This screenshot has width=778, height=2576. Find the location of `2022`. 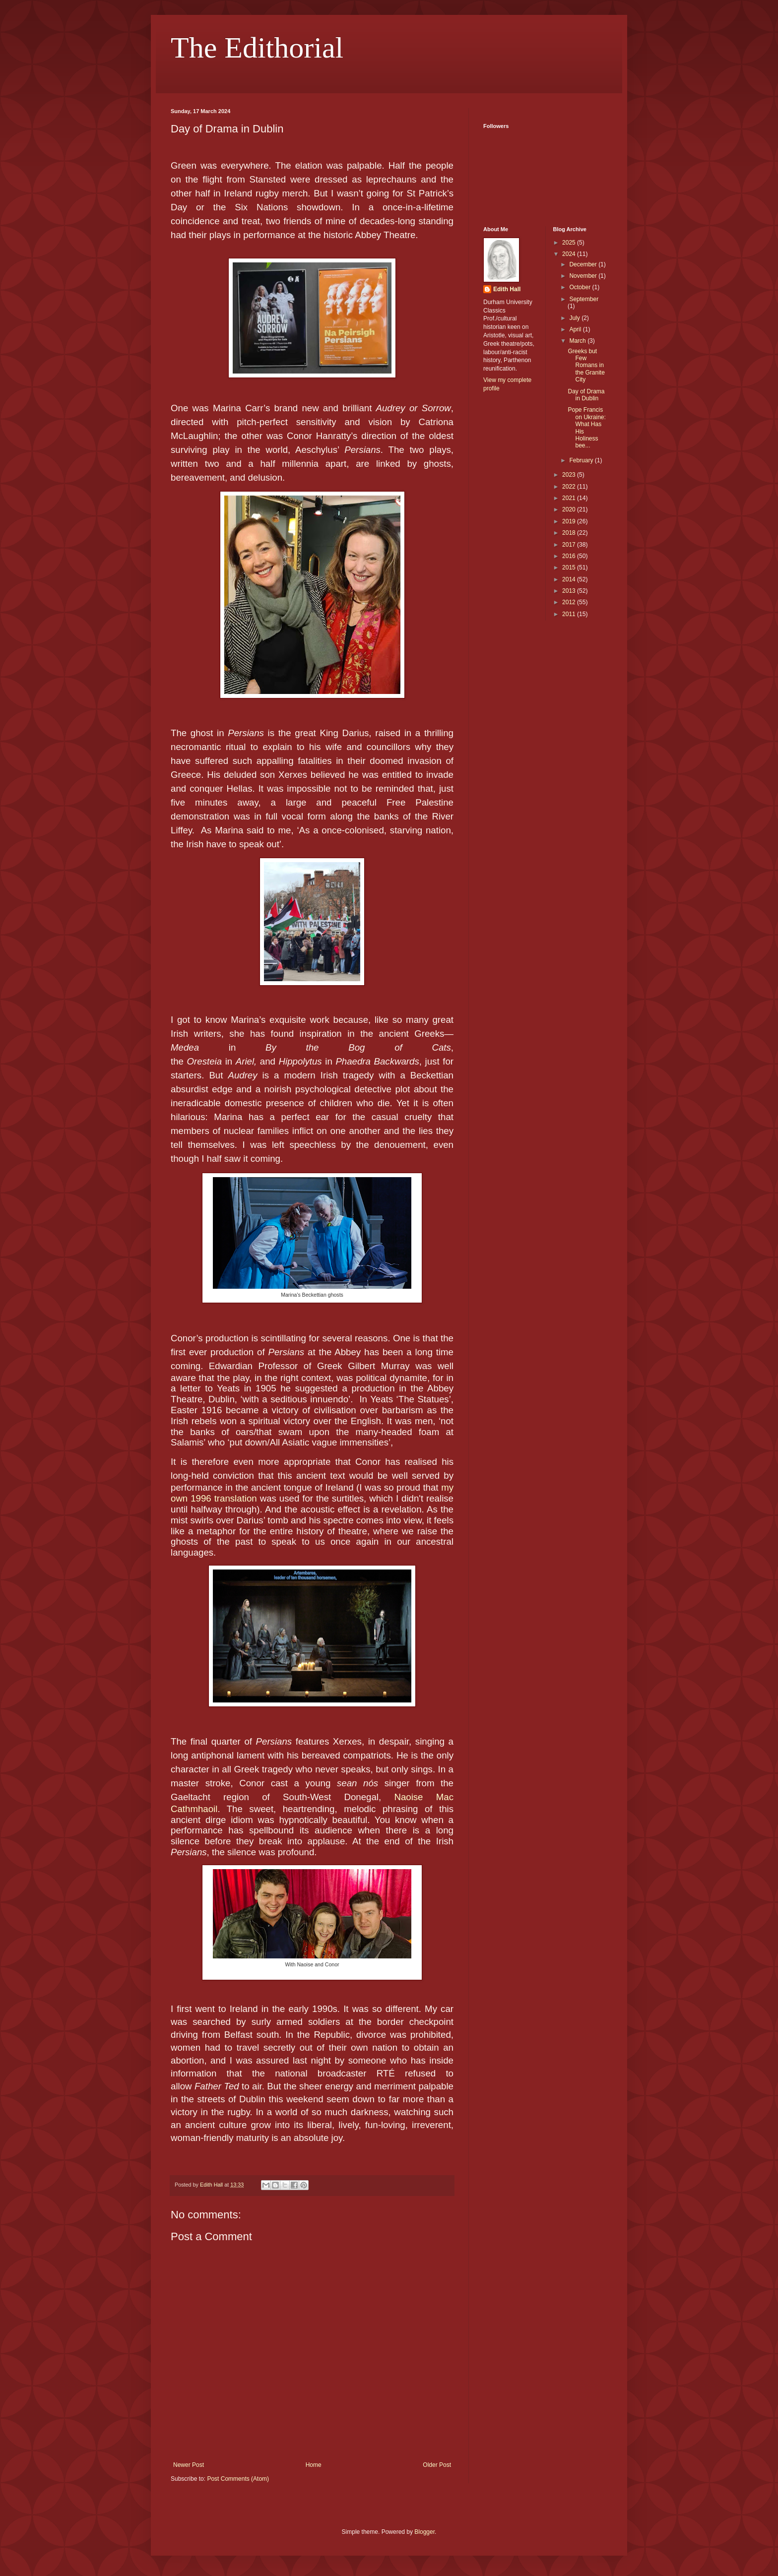

2022 is located at coordinates (569, 486).